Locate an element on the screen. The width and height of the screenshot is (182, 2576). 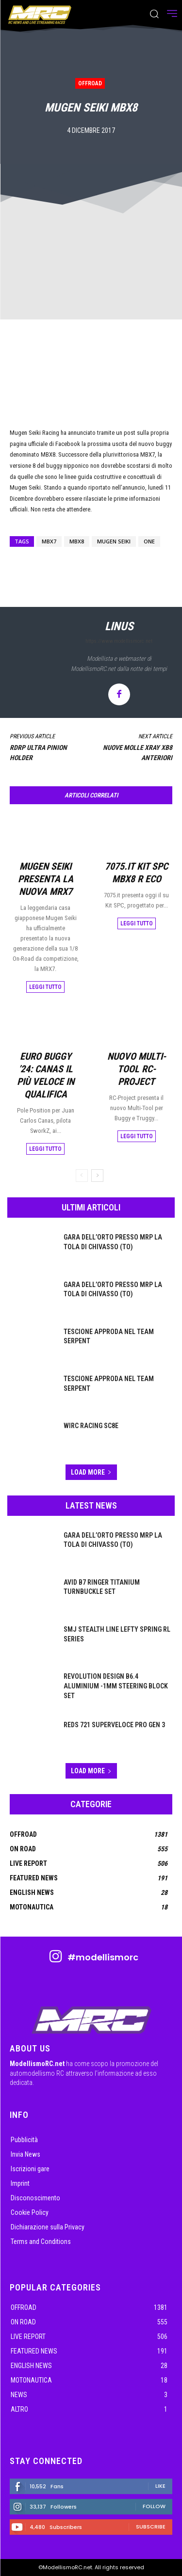
https://www.modellismorc.net is located at coordinates (118, 641).